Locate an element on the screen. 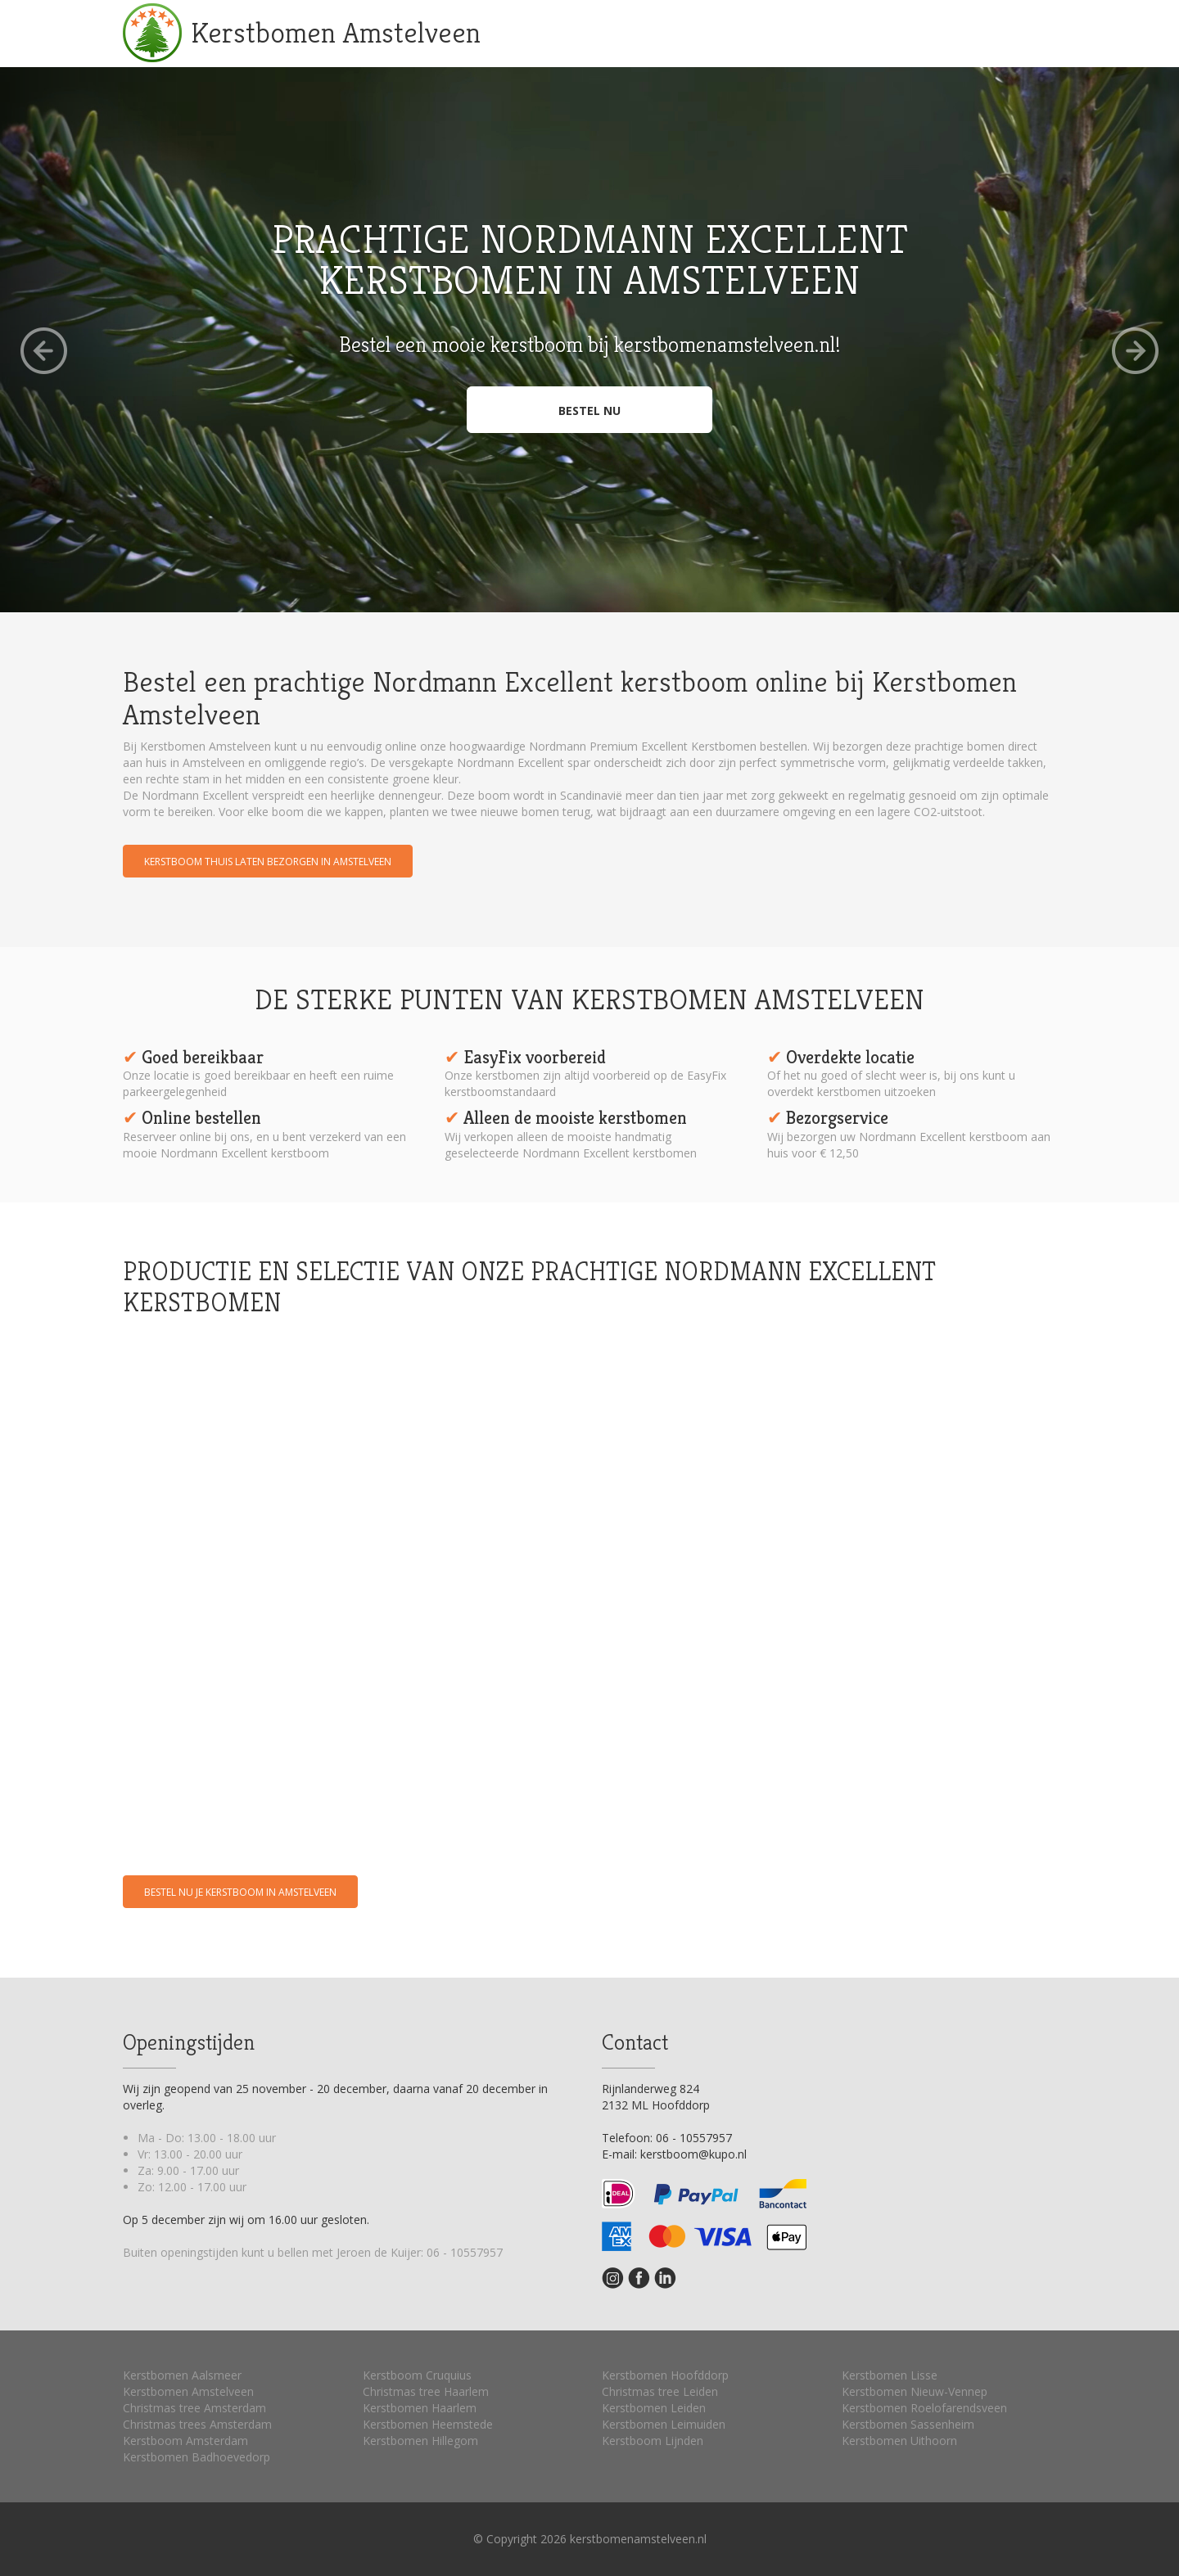 The image size is (1179, 2576). Kerstbomen Haarlem is located at coordinates (420, 2408).